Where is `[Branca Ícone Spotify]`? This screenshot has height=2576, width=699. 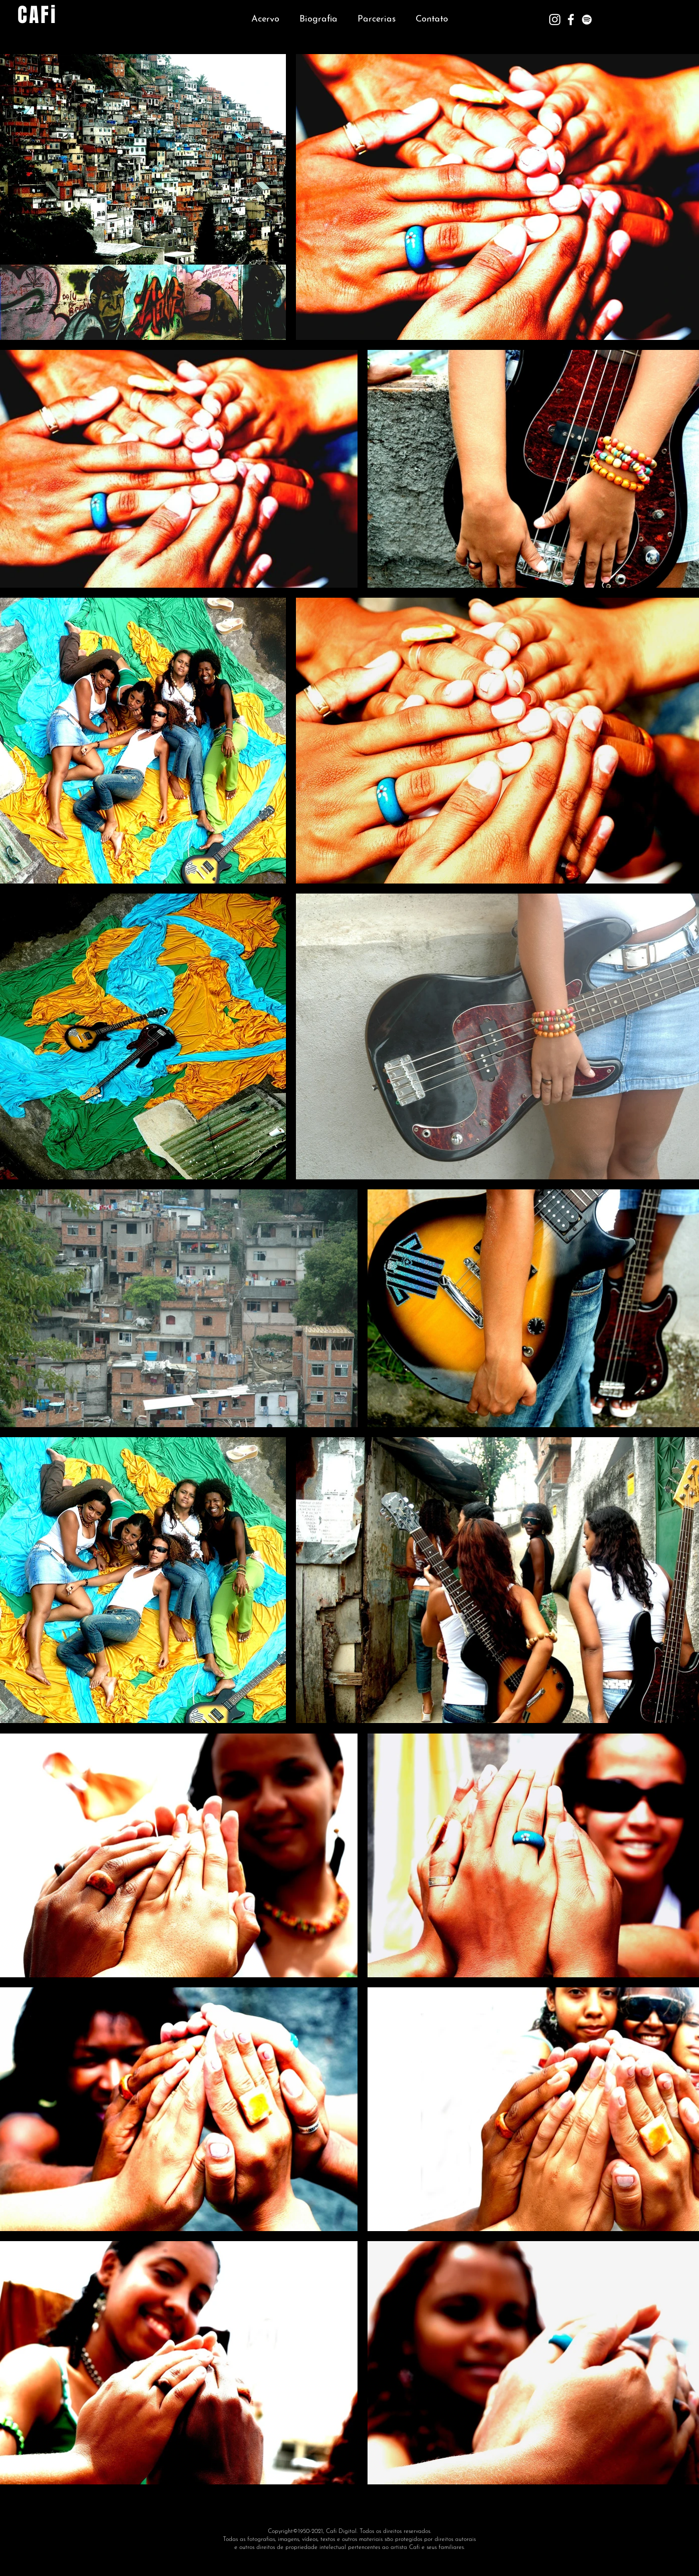
[Branca Ícone Spotify] is located at coordinates (586, 19).